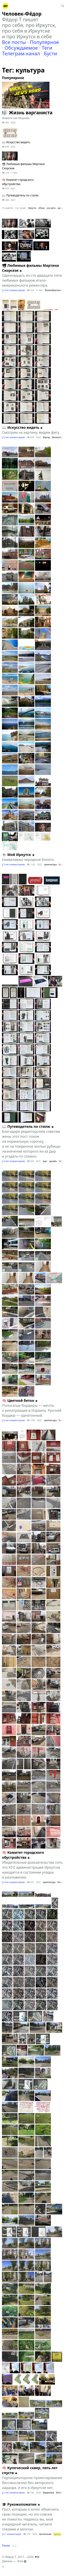  I want to click on Великобритания, so click(53, 290).